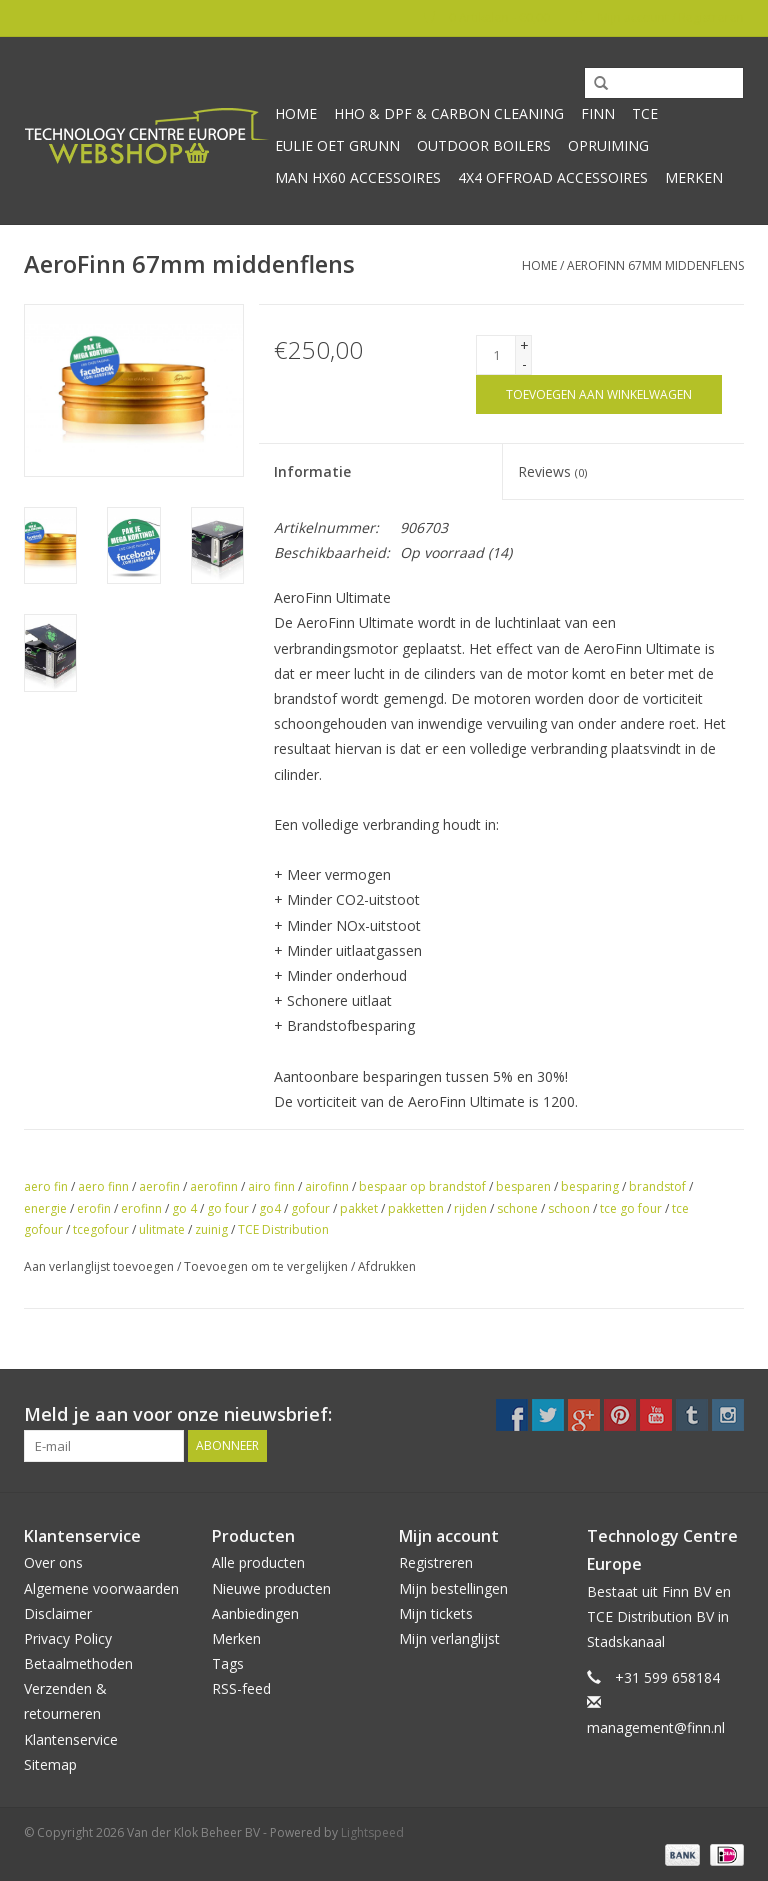 This screenshot has width=768, height=1881. I want to click on besparing, so click(590, 1186).